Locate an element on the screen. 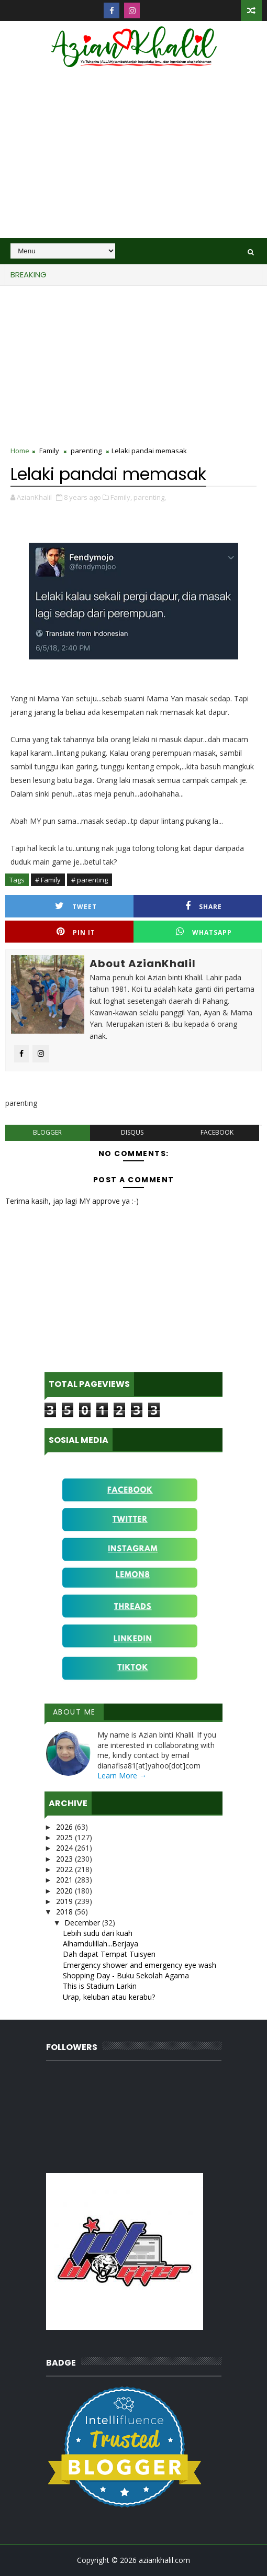 The width and height of the screenshot is (267, 2576). Emergency shower and emergency eye wash is located at coordinates (139, 1965).